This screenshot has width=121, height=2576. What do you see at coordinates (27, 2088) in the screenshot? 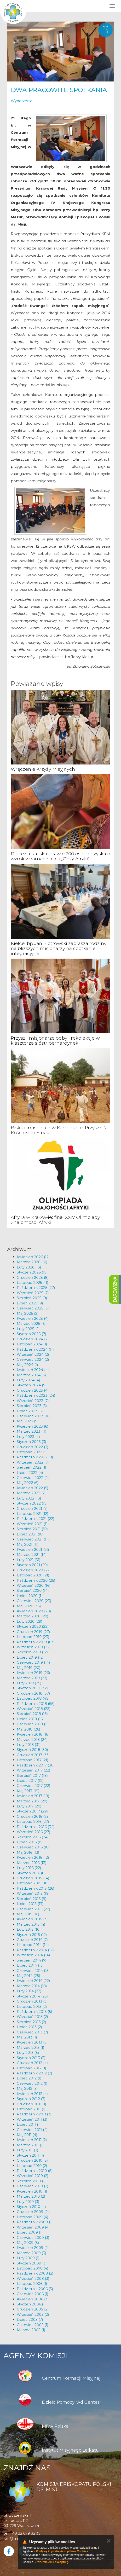
I see `Maj 2012 (3)` at bounding box center [27, 2088].